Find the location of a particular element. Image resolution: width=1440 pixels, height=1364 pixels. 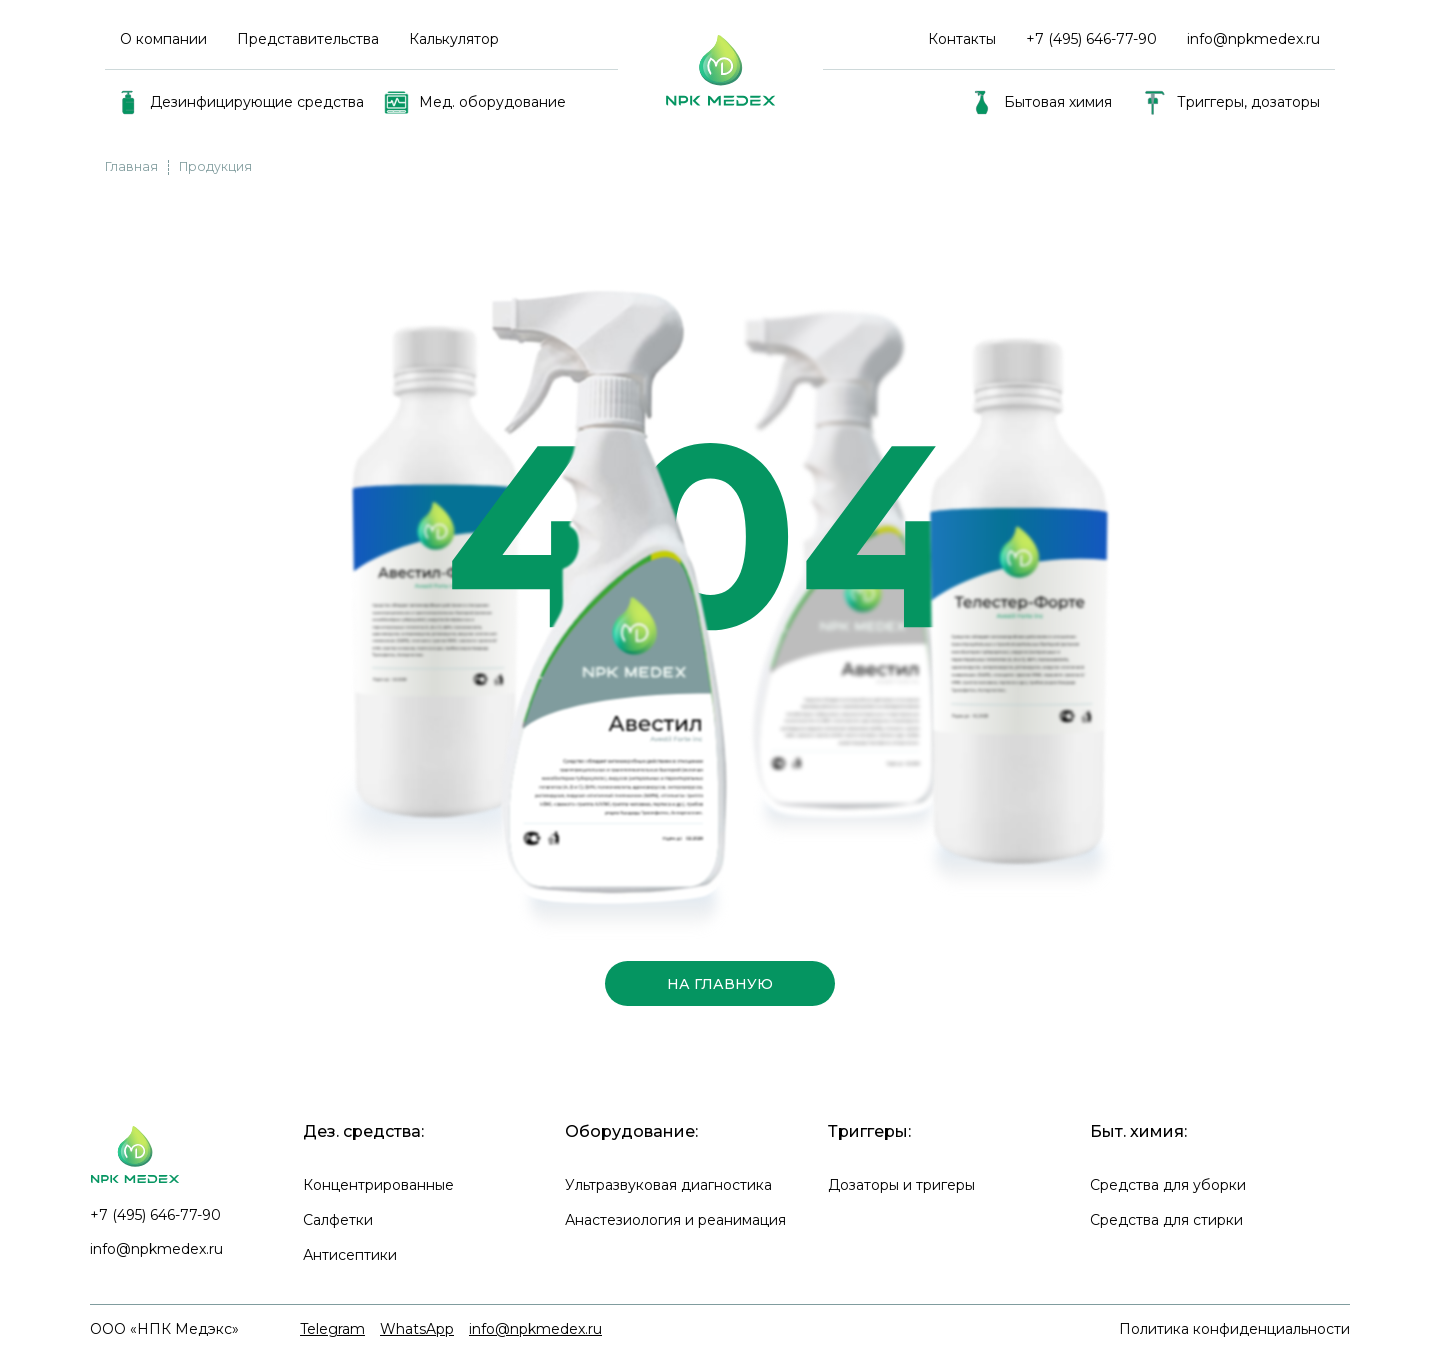

Telegram is located at coordinates (332, 1329).